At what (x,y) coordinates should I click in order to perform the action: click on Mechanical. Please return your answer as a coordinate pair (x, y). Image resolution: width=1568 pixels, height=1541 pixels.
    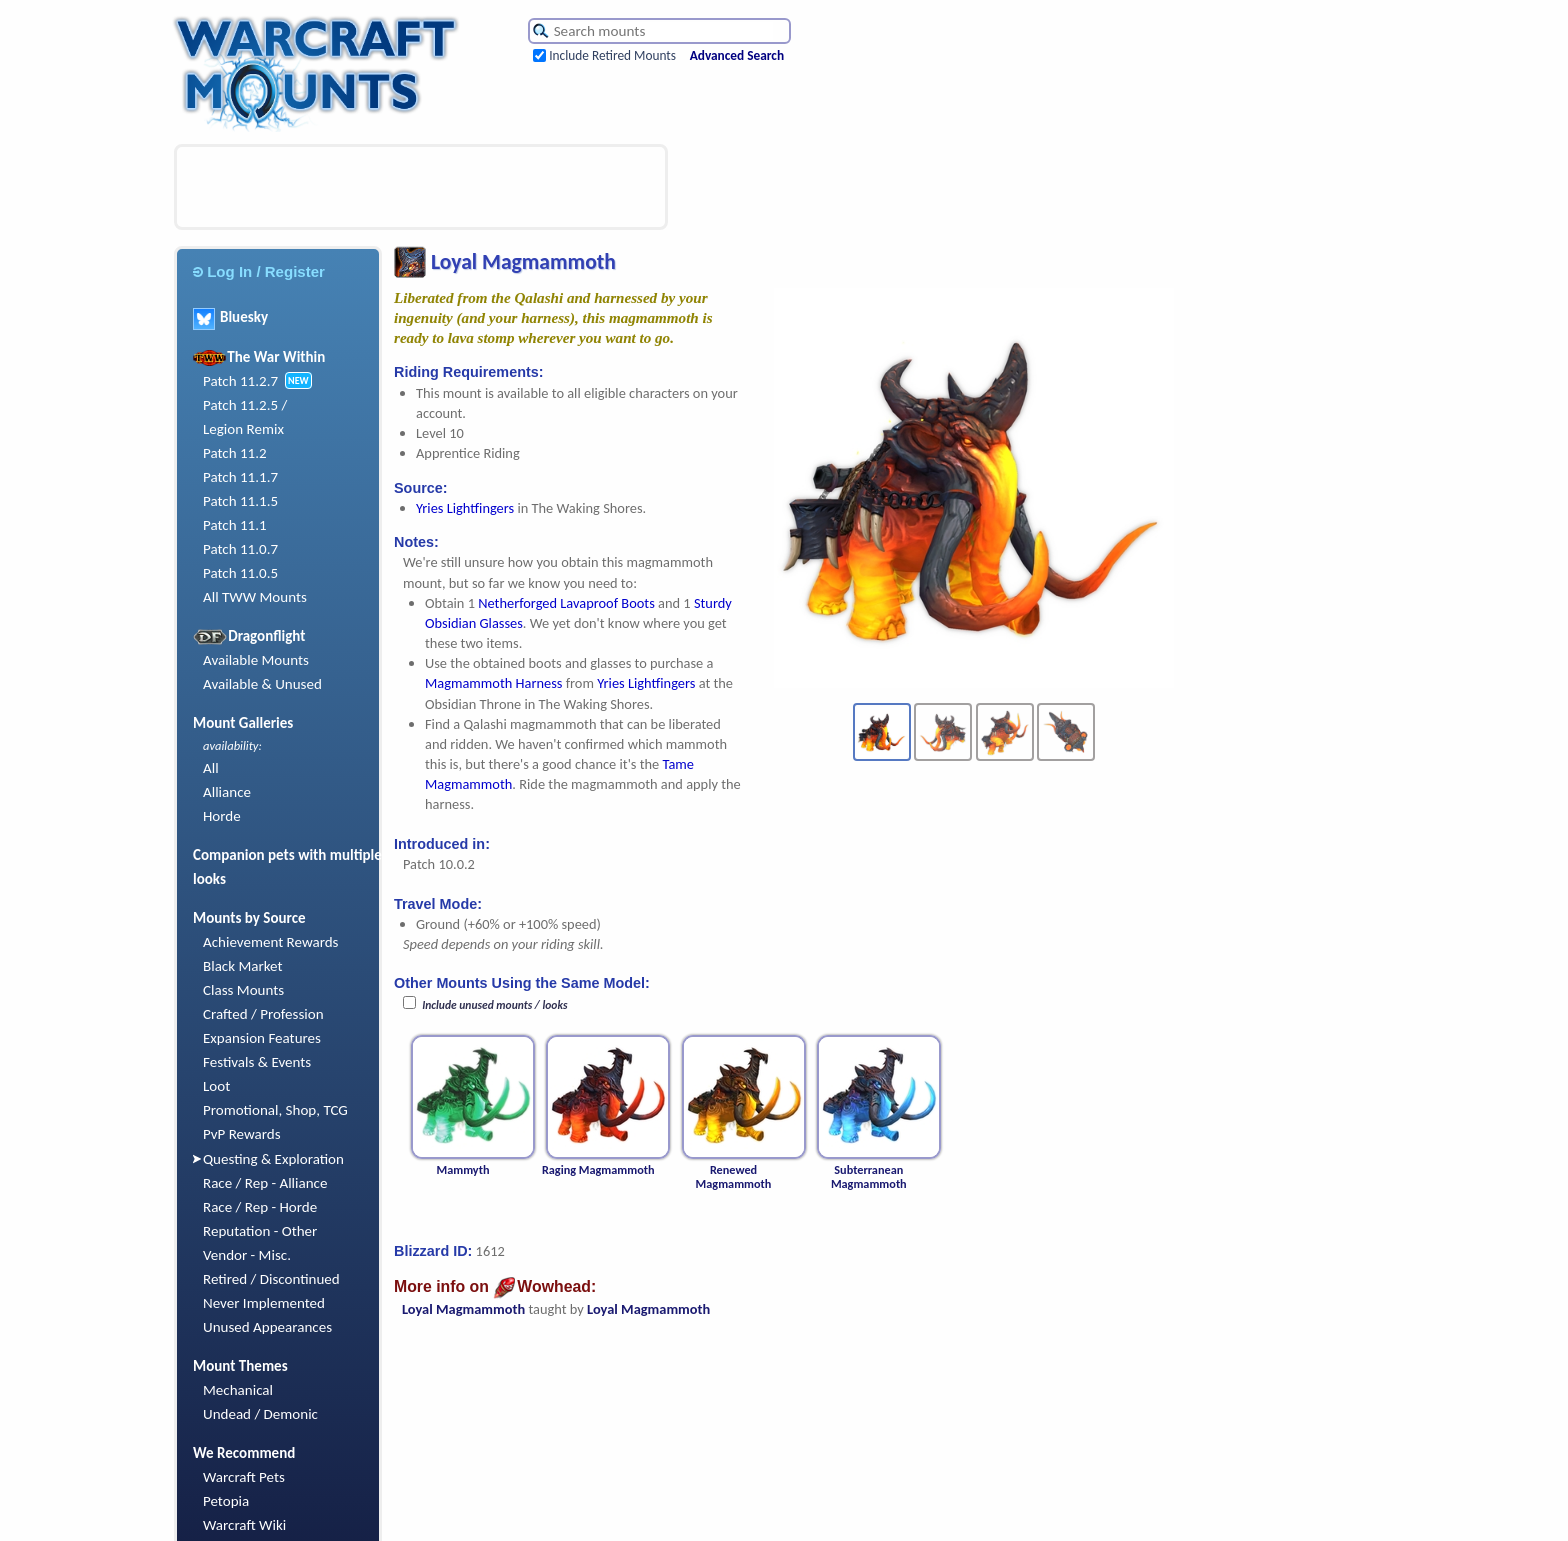
    Looking at the image, I should click on (238, 1390).